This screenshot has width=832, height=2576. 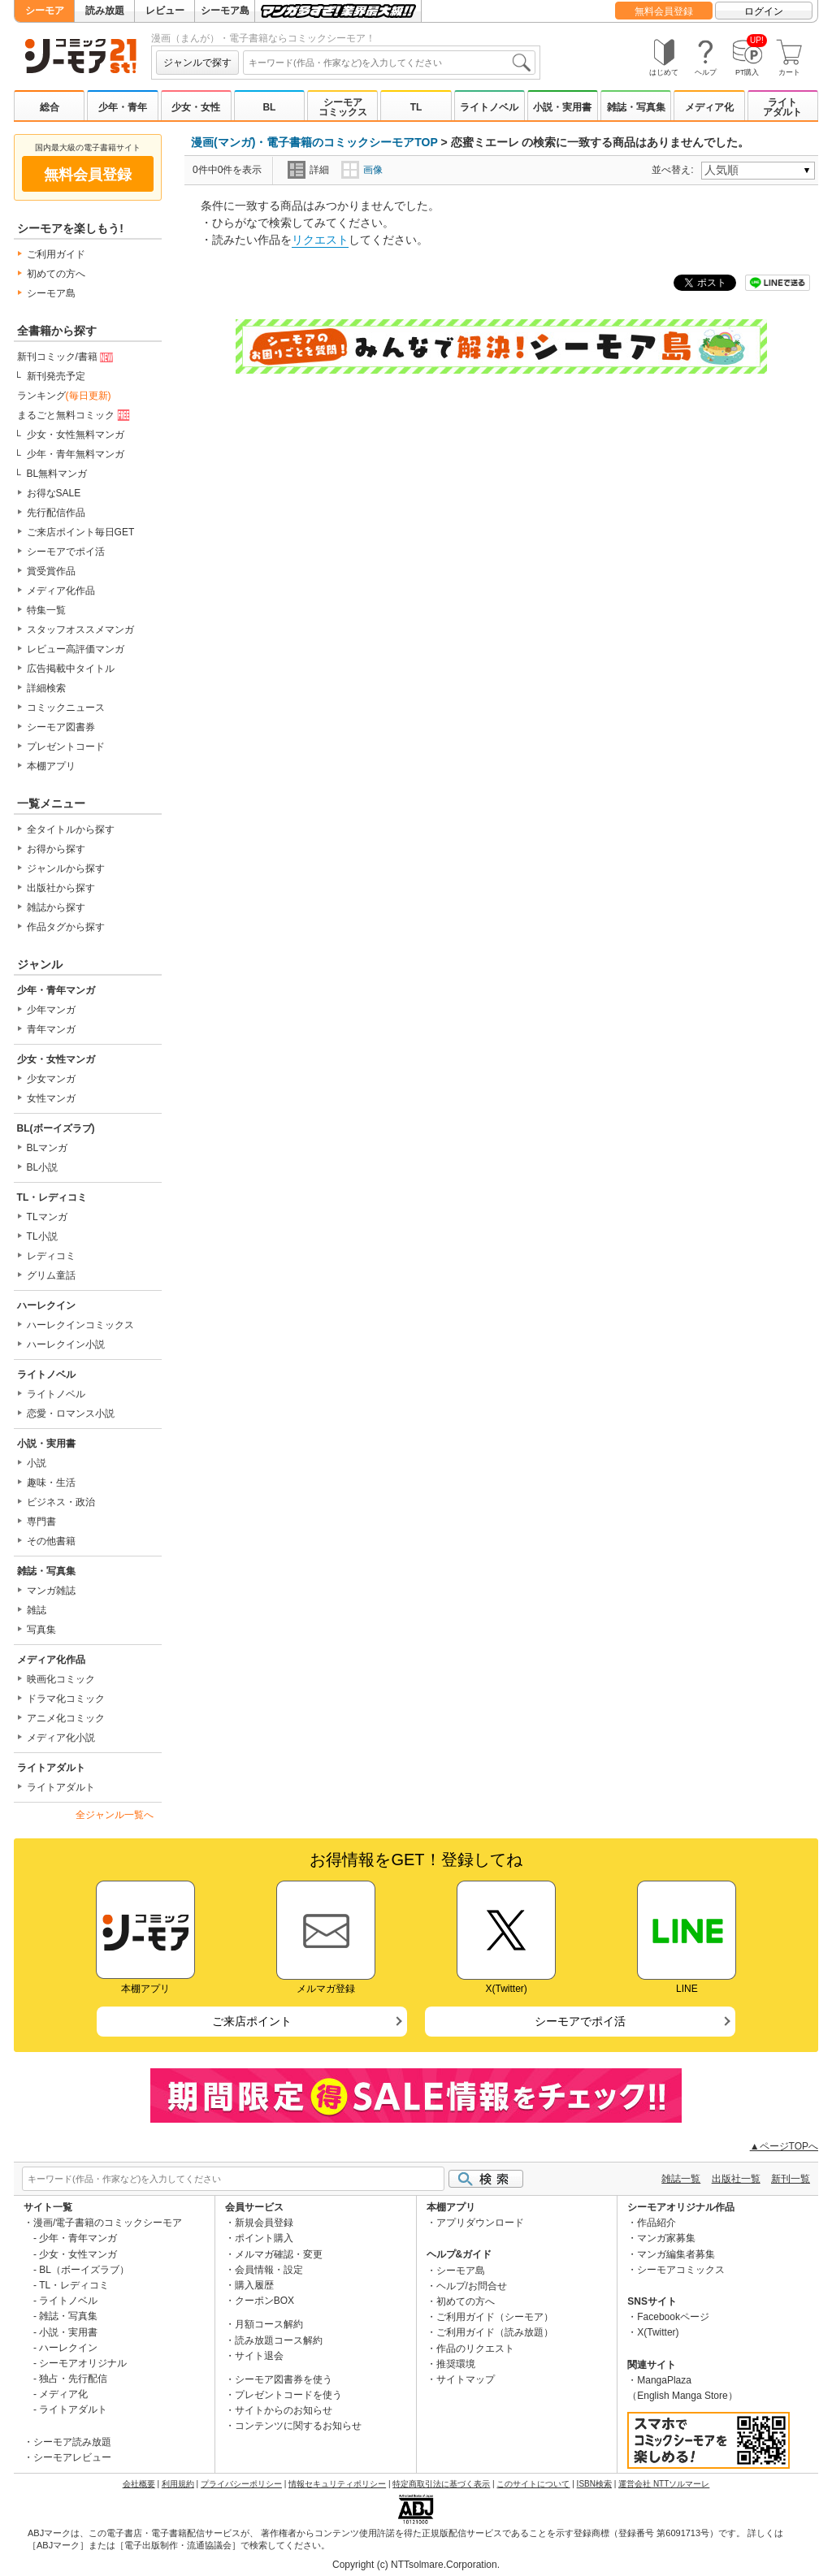 What do you see at coordinates (75, 649) in the screenshot?
I see `レビュー高評価マンガ` at bounding box center [75, 649].